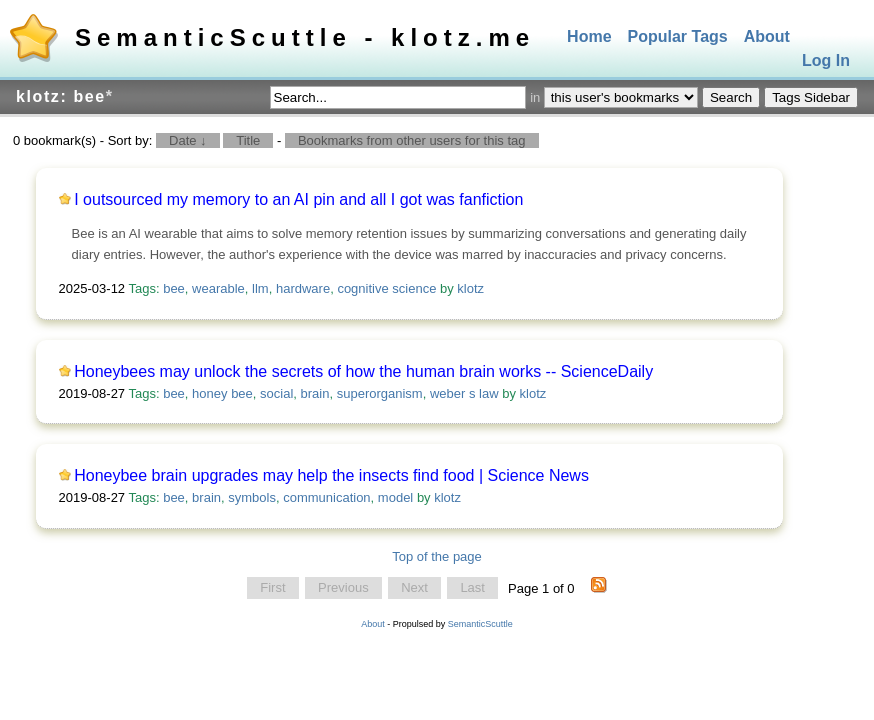 This screenshot has height=720, width=874. What do you see at coordinates (678, 36) in the screenshot?
I see `Popular Tags` at bounding box center [678, 36].